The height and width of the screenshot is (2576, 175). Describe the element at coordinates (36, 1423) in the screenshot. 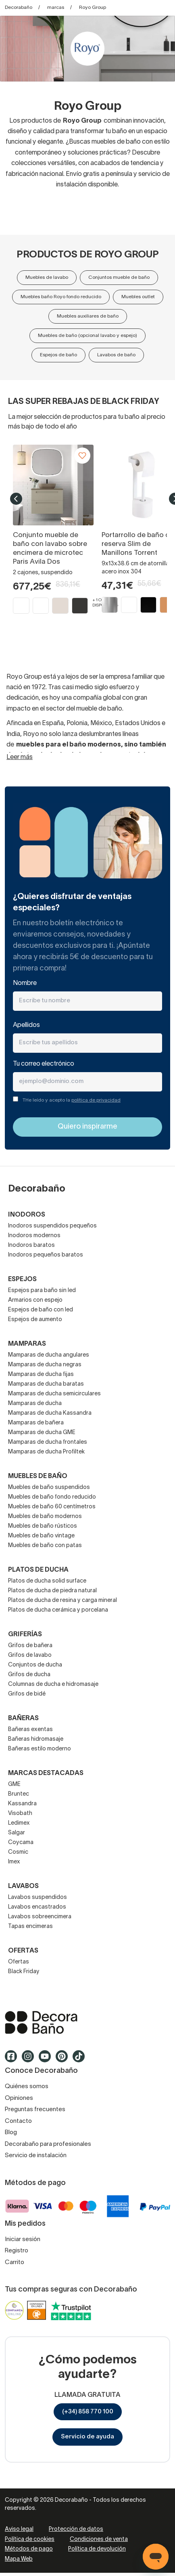

I see `Mamparas de bañera` at that location.